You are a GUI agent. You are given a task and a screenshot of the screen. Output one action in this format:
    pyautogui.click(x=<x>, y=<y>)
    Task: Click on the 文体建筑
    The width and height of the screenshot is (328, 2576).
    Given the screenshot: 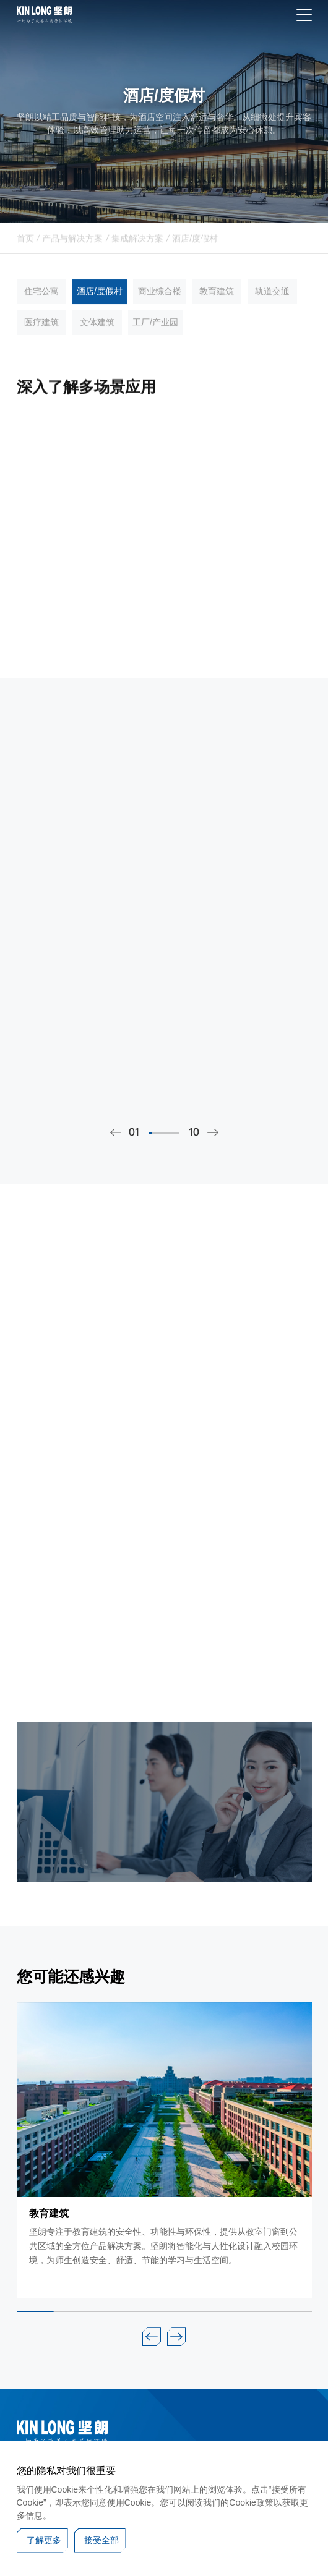 What is the action you would take?
    pyautogui.click(x=97, y=334)
    